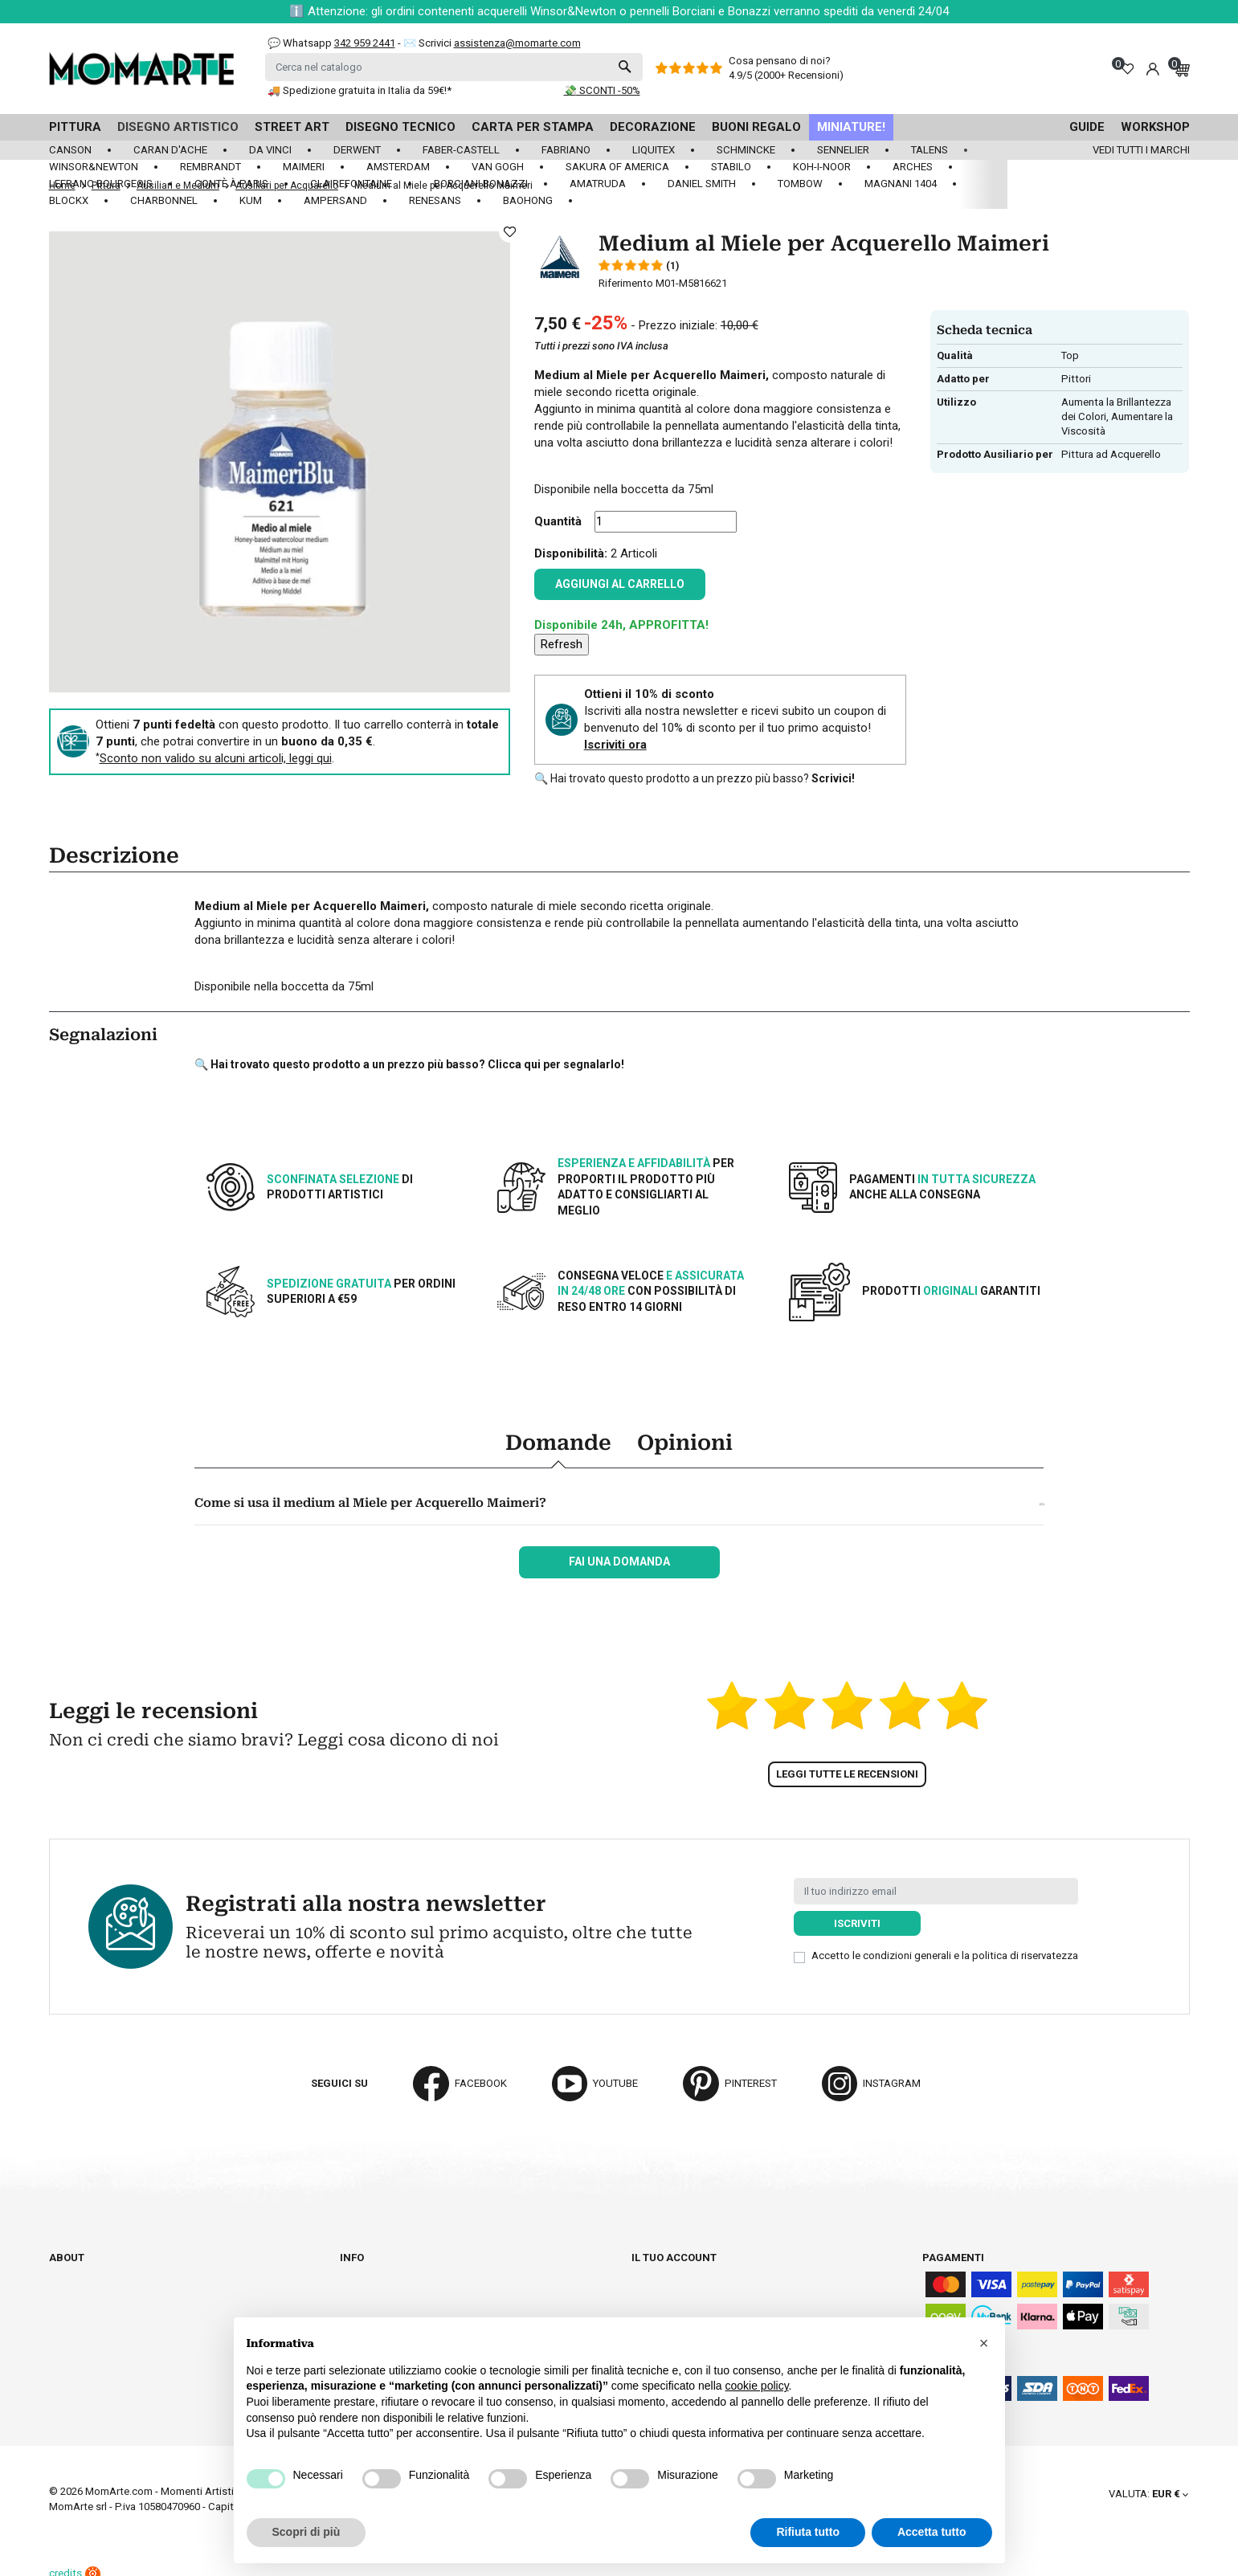 The width and height of the screenshot is (1238, 2576). Describe the element at coordinates (62, 2316) in the screenshot. I see `Blog` at that location.